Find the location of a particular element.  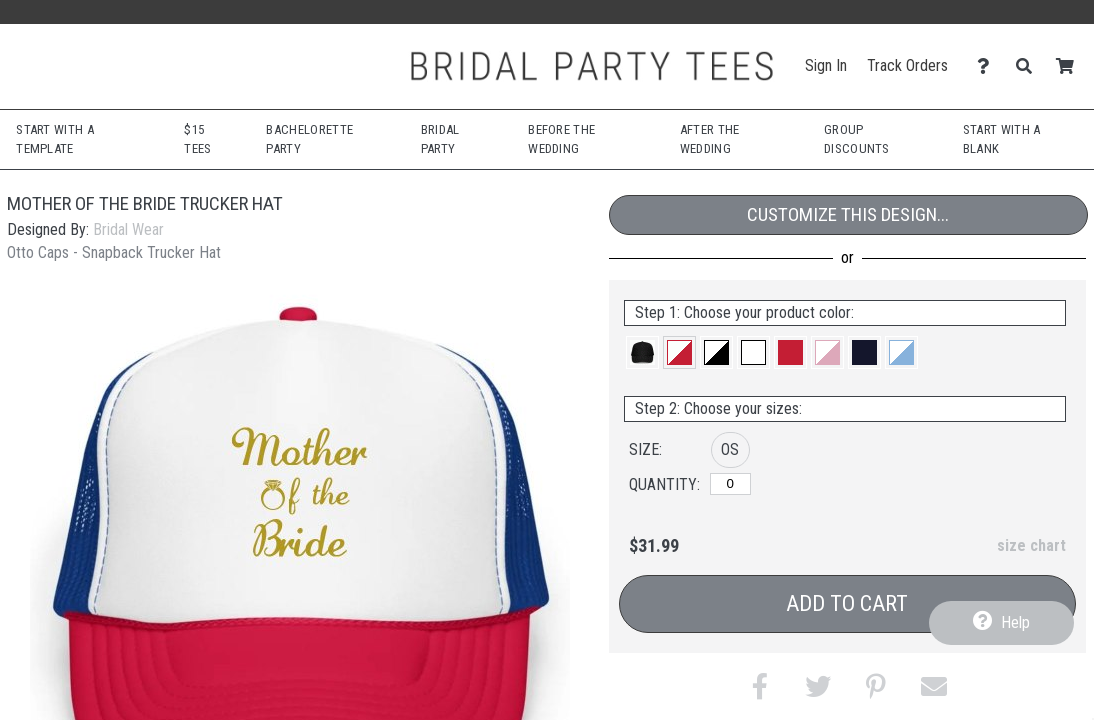

size chart [button] is located at coordinates (1031, 545).